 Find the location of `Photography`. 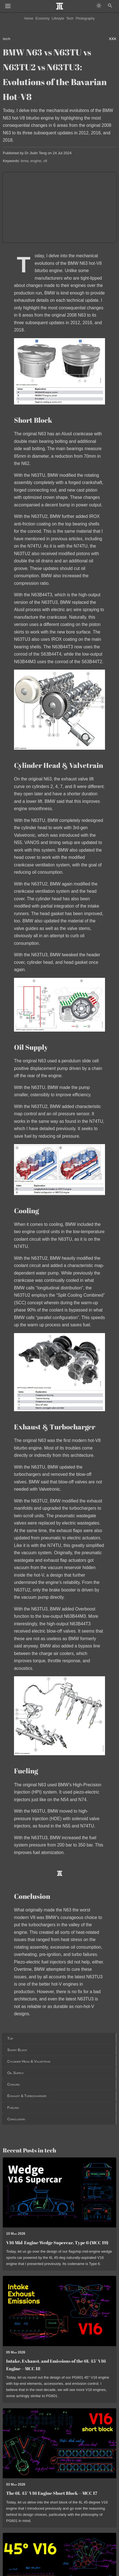

Photography is located at coordinates (85, 18).